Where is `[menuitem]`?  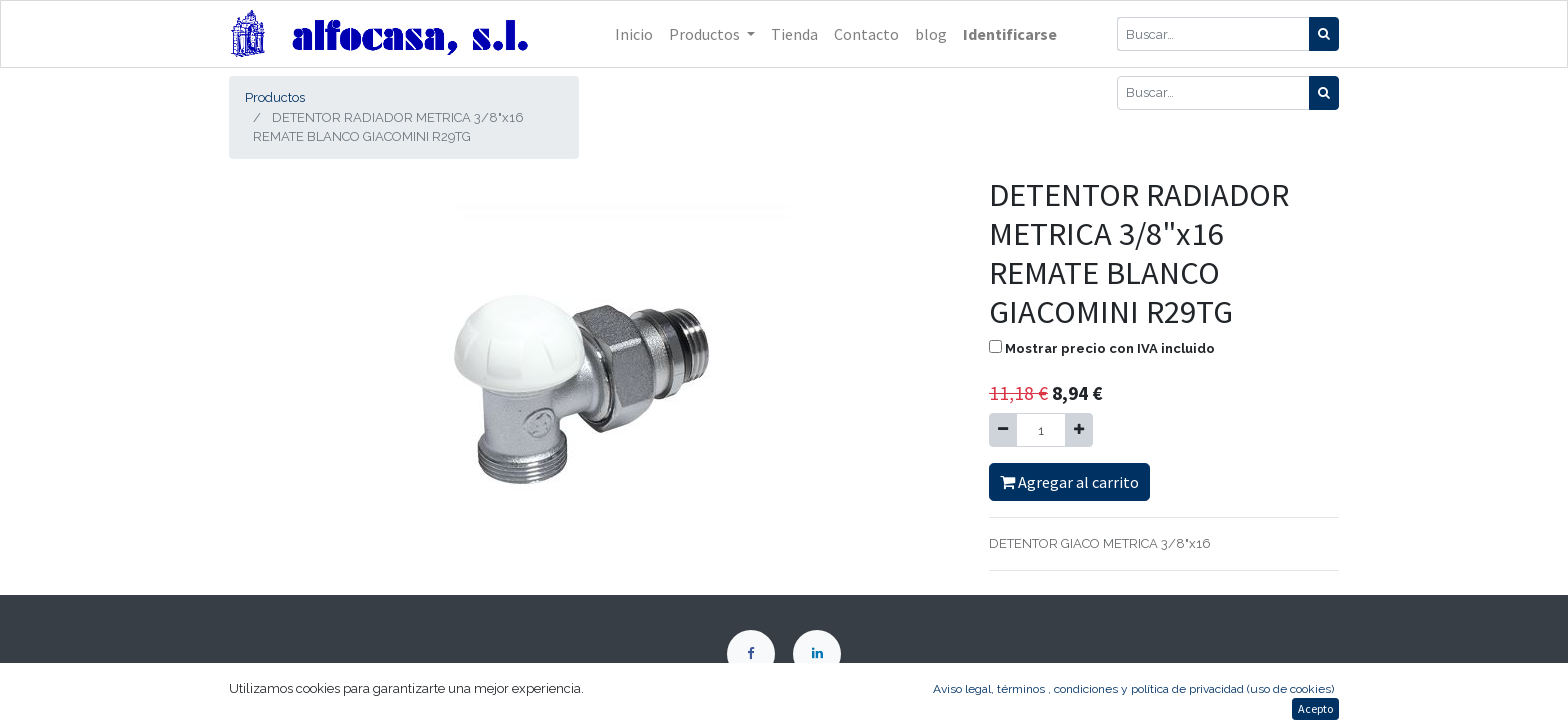
[menuitem] is located at coordinates (634, 34).